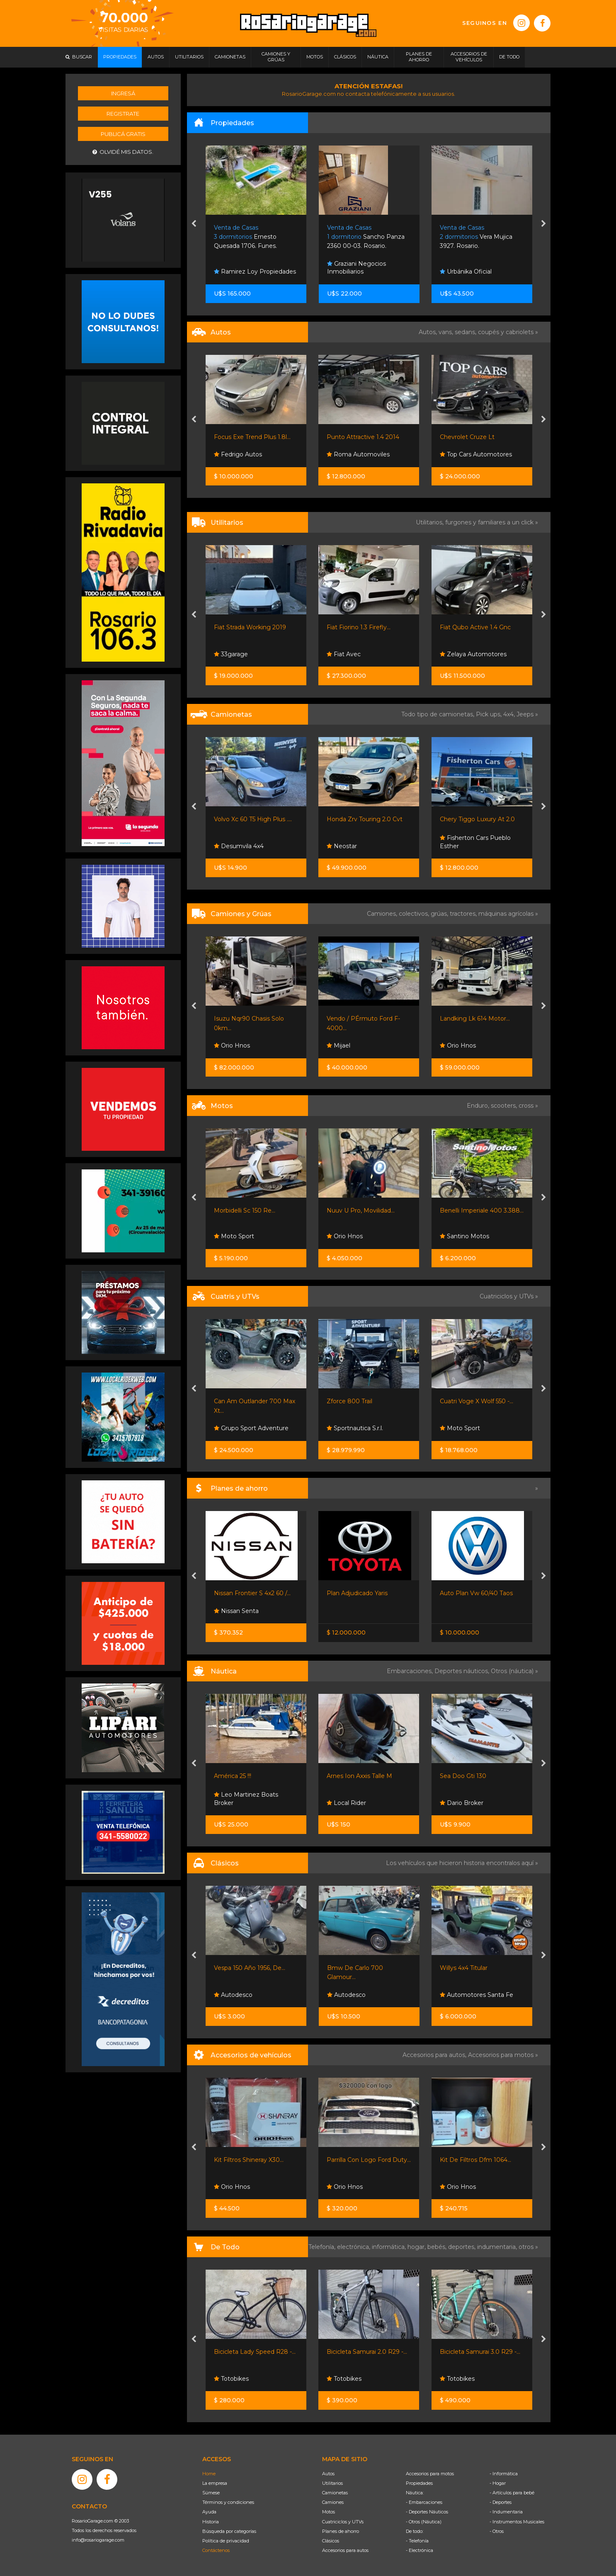 The width and height of the screenshot is (616, 2576). Describe the element at coordinates (498, 2483) in the screenshot. I see `- Hogar` at that location.